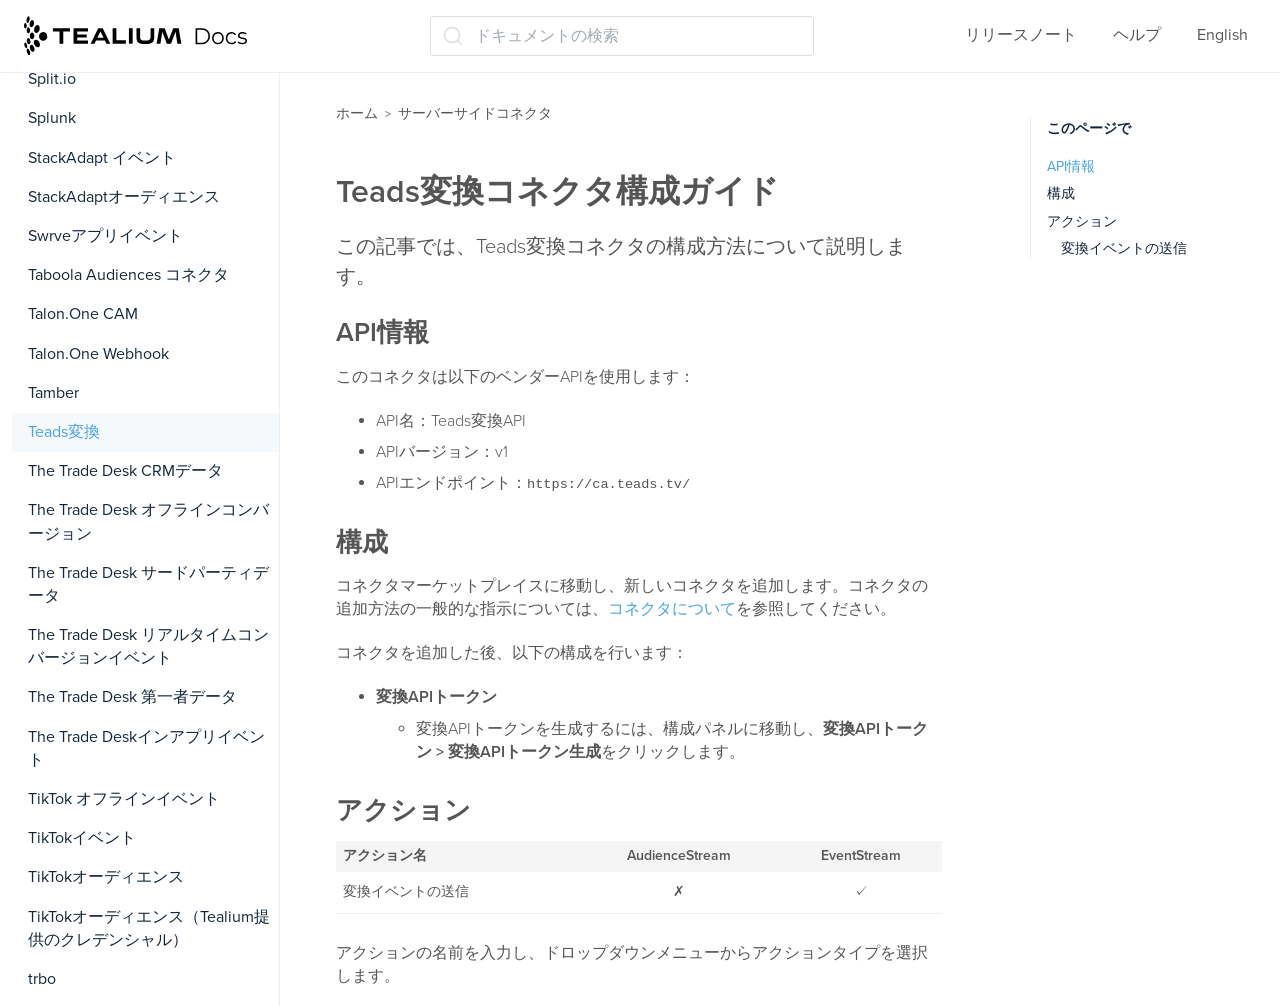 This screenshot has height=1006, width=1280. I want to click on API情報, so click(1071, 166).